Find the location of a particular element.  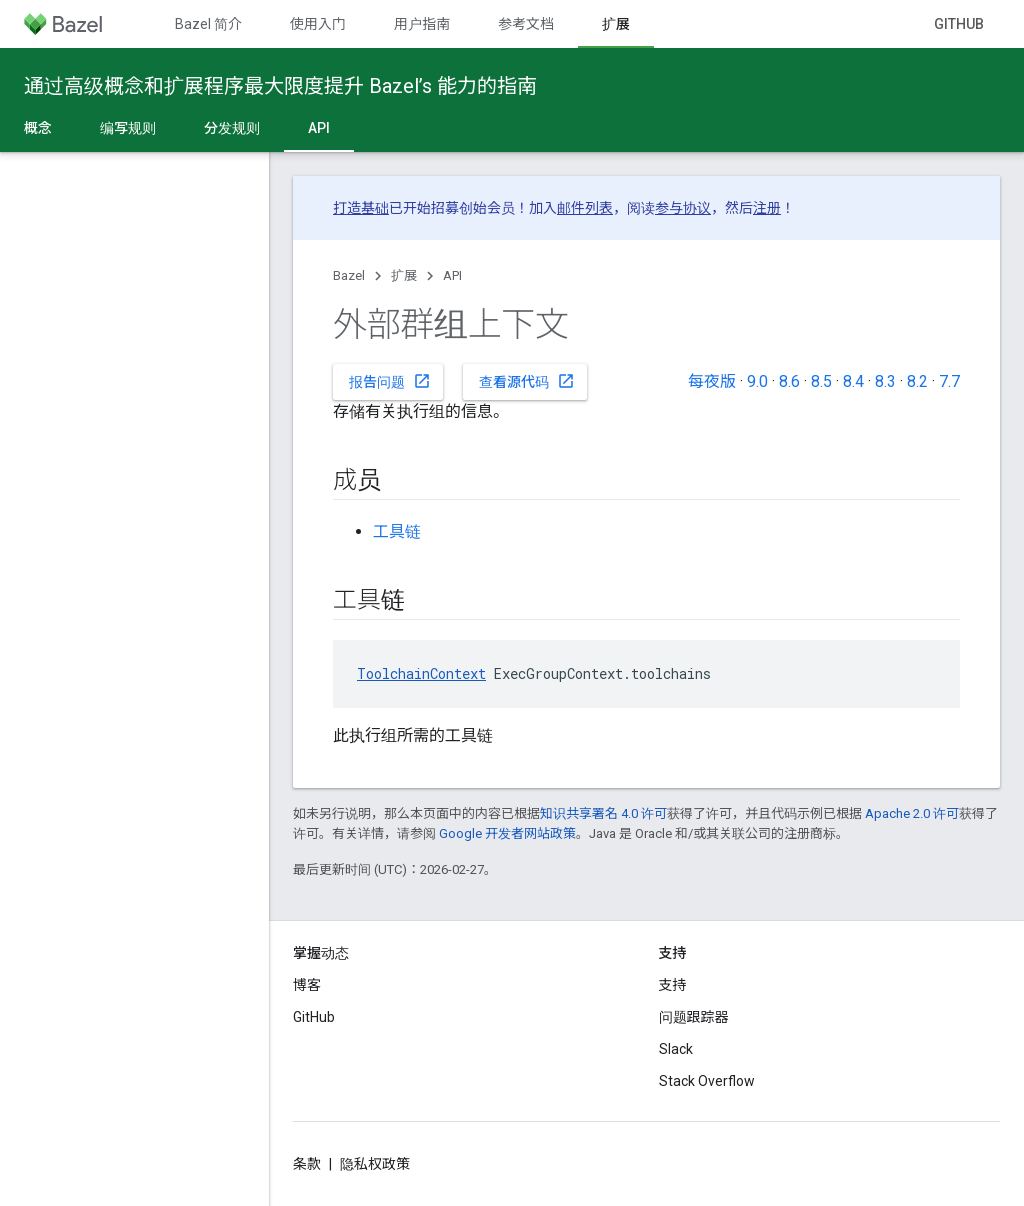

8.2 is located at coordinates (917, 381).